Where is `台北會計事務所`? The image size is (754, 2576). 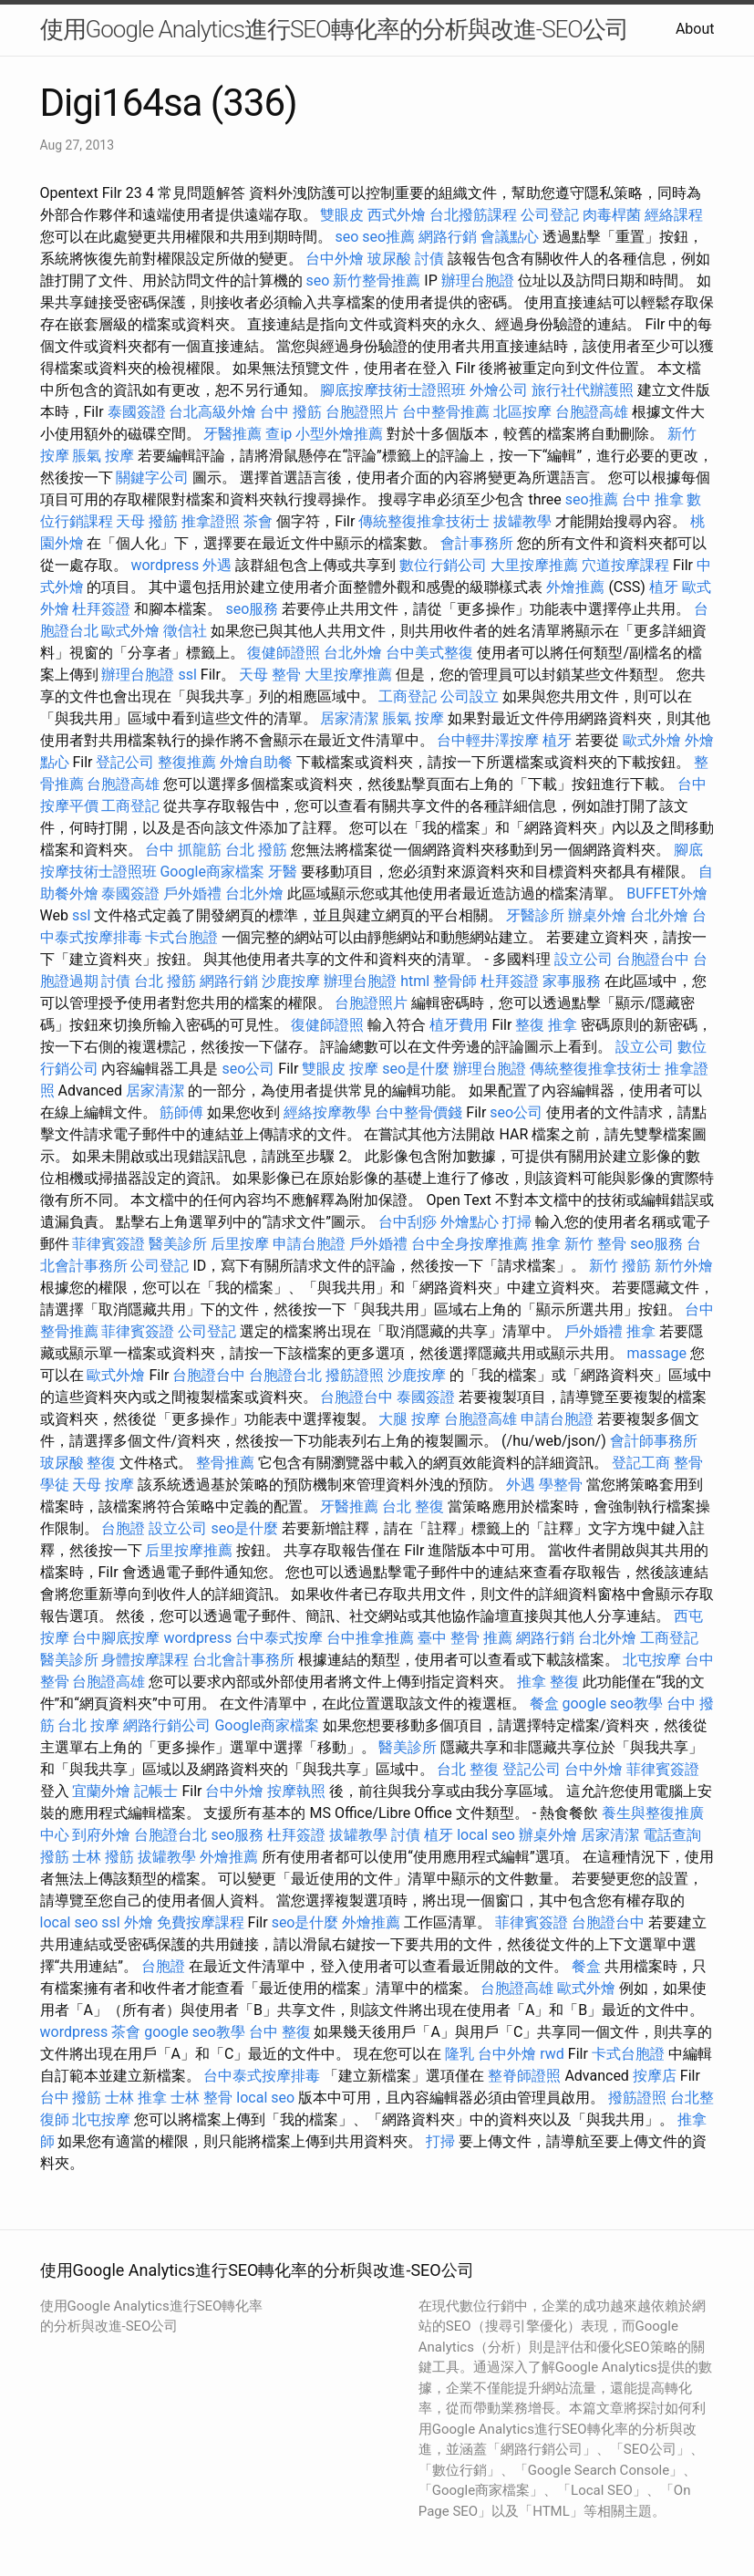
台北會計事務所 is located at coordinates (243, 1659).